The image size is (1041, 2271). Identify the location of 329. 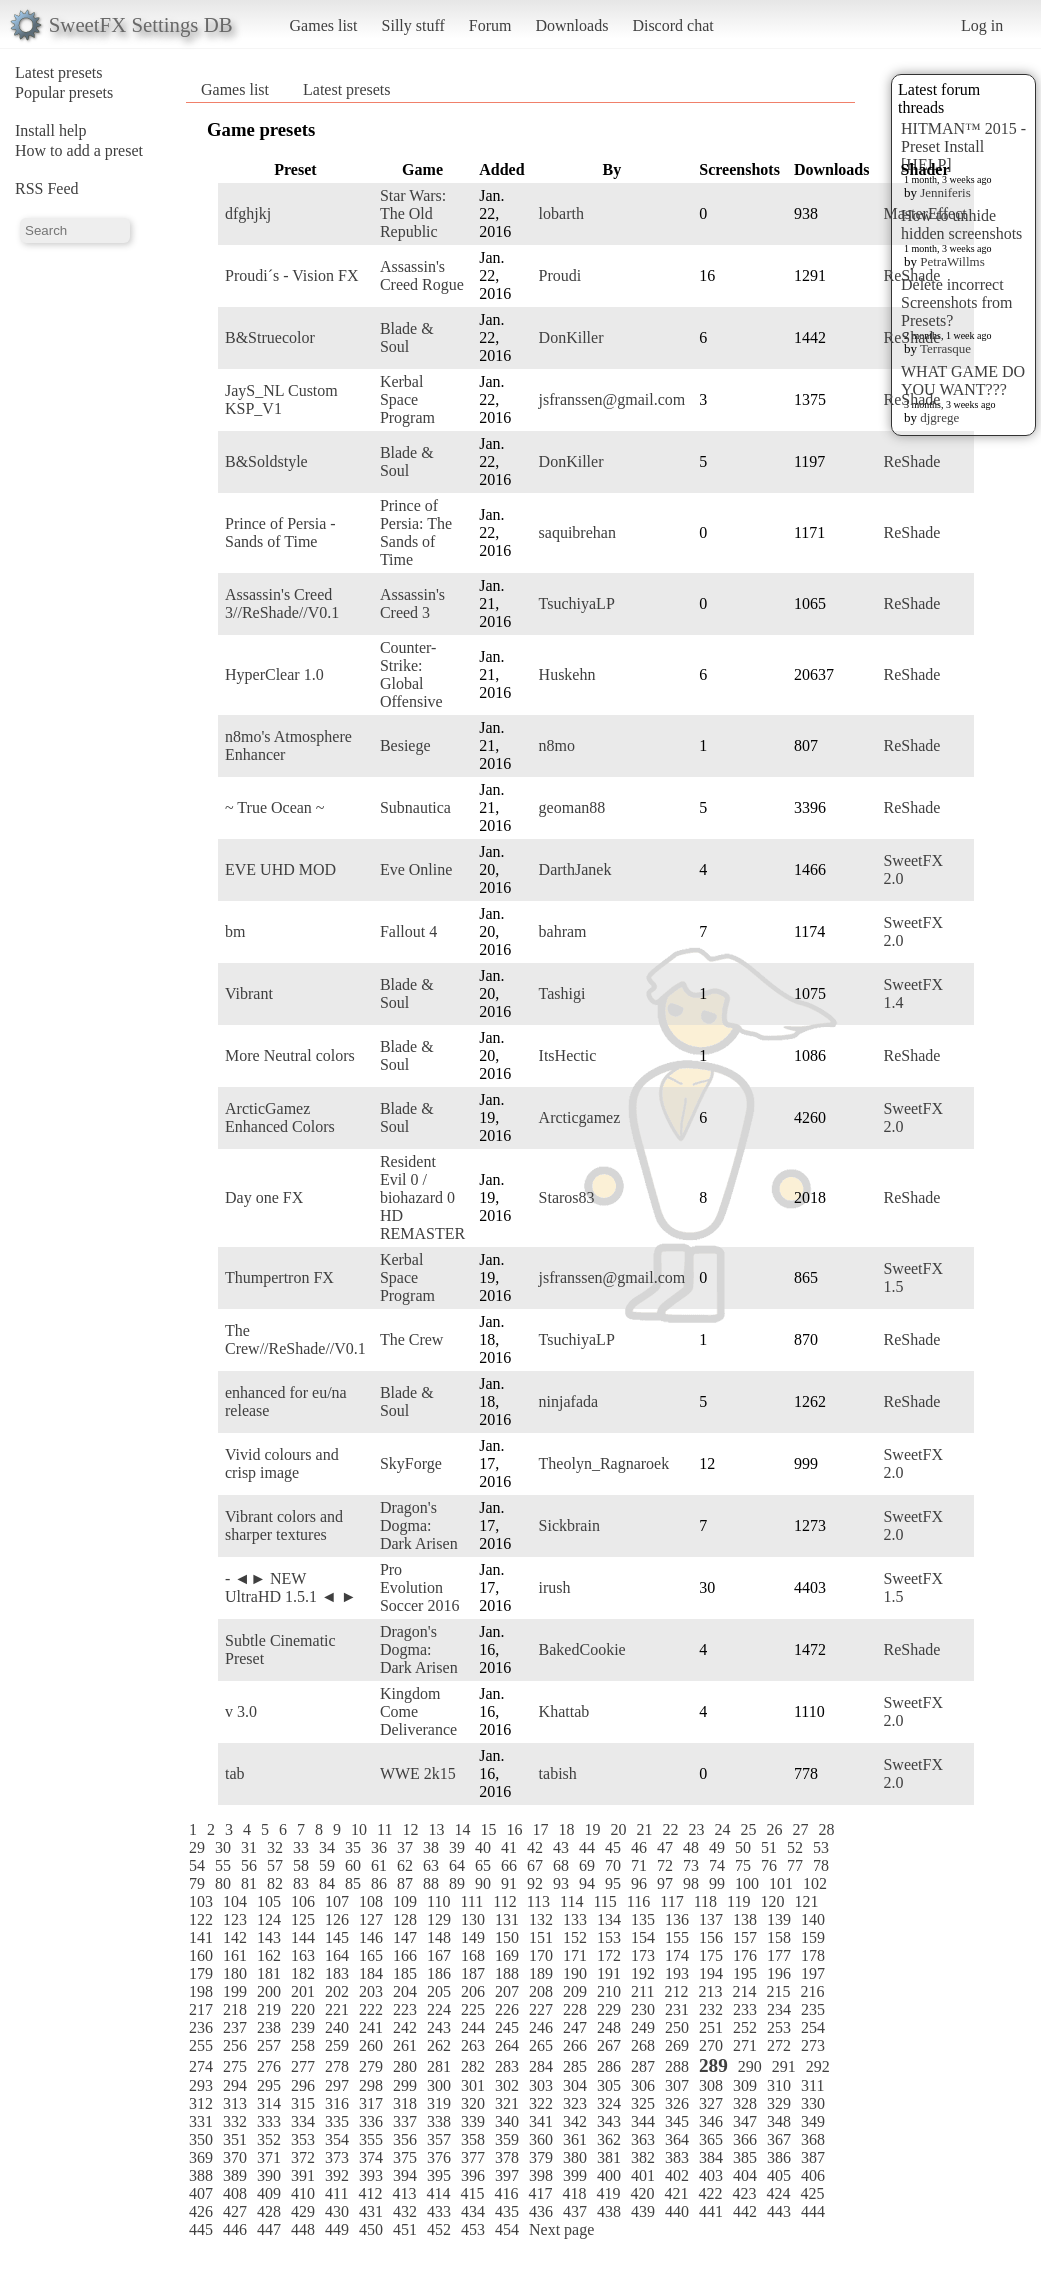
(779, 2103).